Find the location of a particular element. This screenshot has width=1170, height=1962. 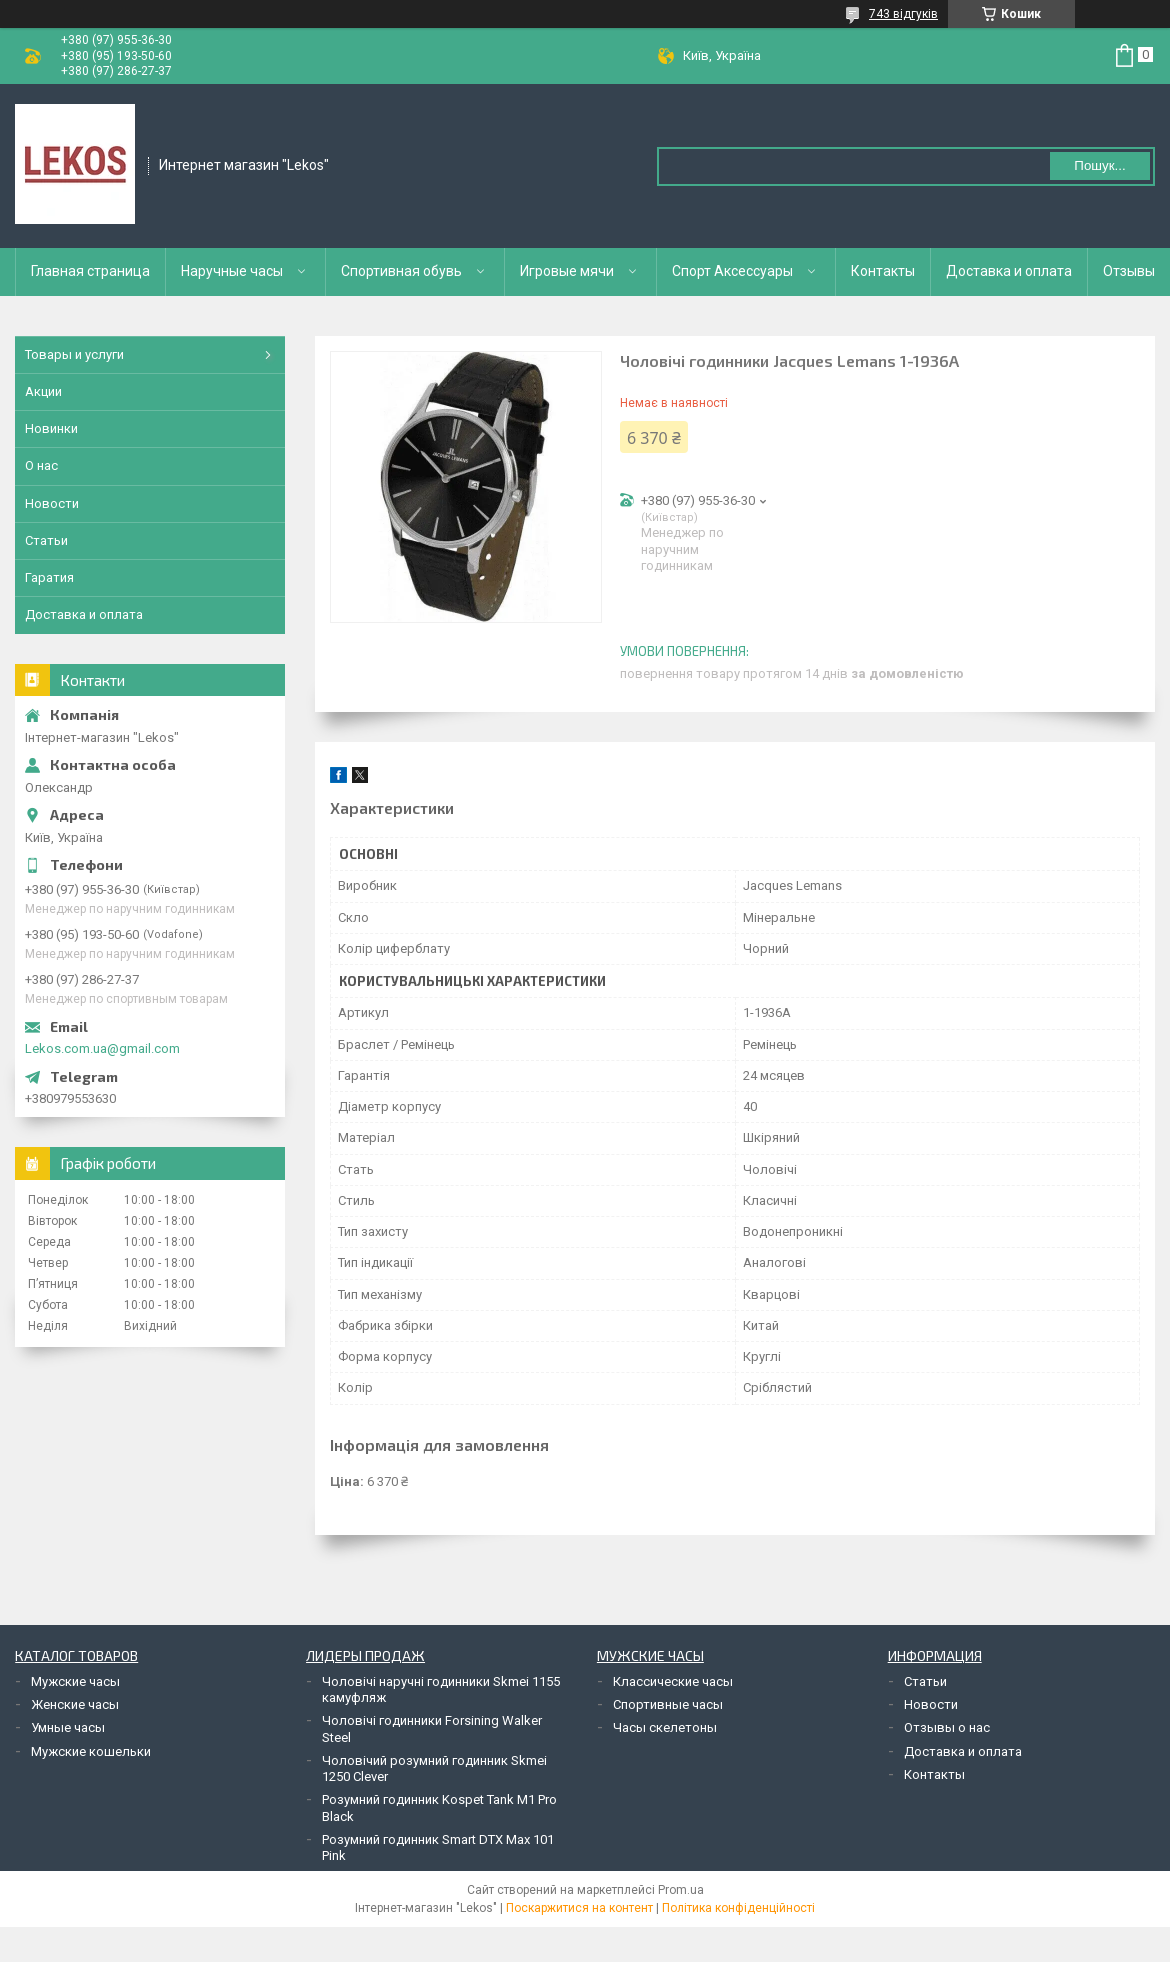

Доставка и оплата is located at coordinates (1009, 271).